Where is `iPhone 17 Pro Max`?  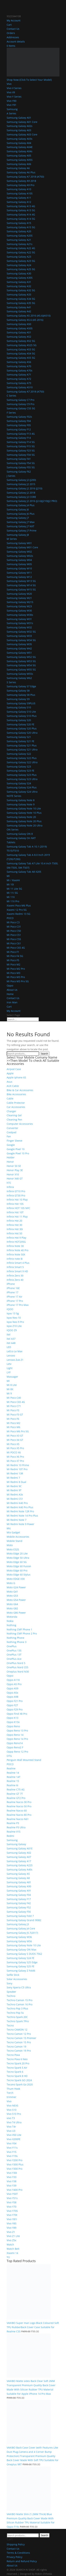
iPhone 17 Pro Max is located at coordinates (18, 1305).